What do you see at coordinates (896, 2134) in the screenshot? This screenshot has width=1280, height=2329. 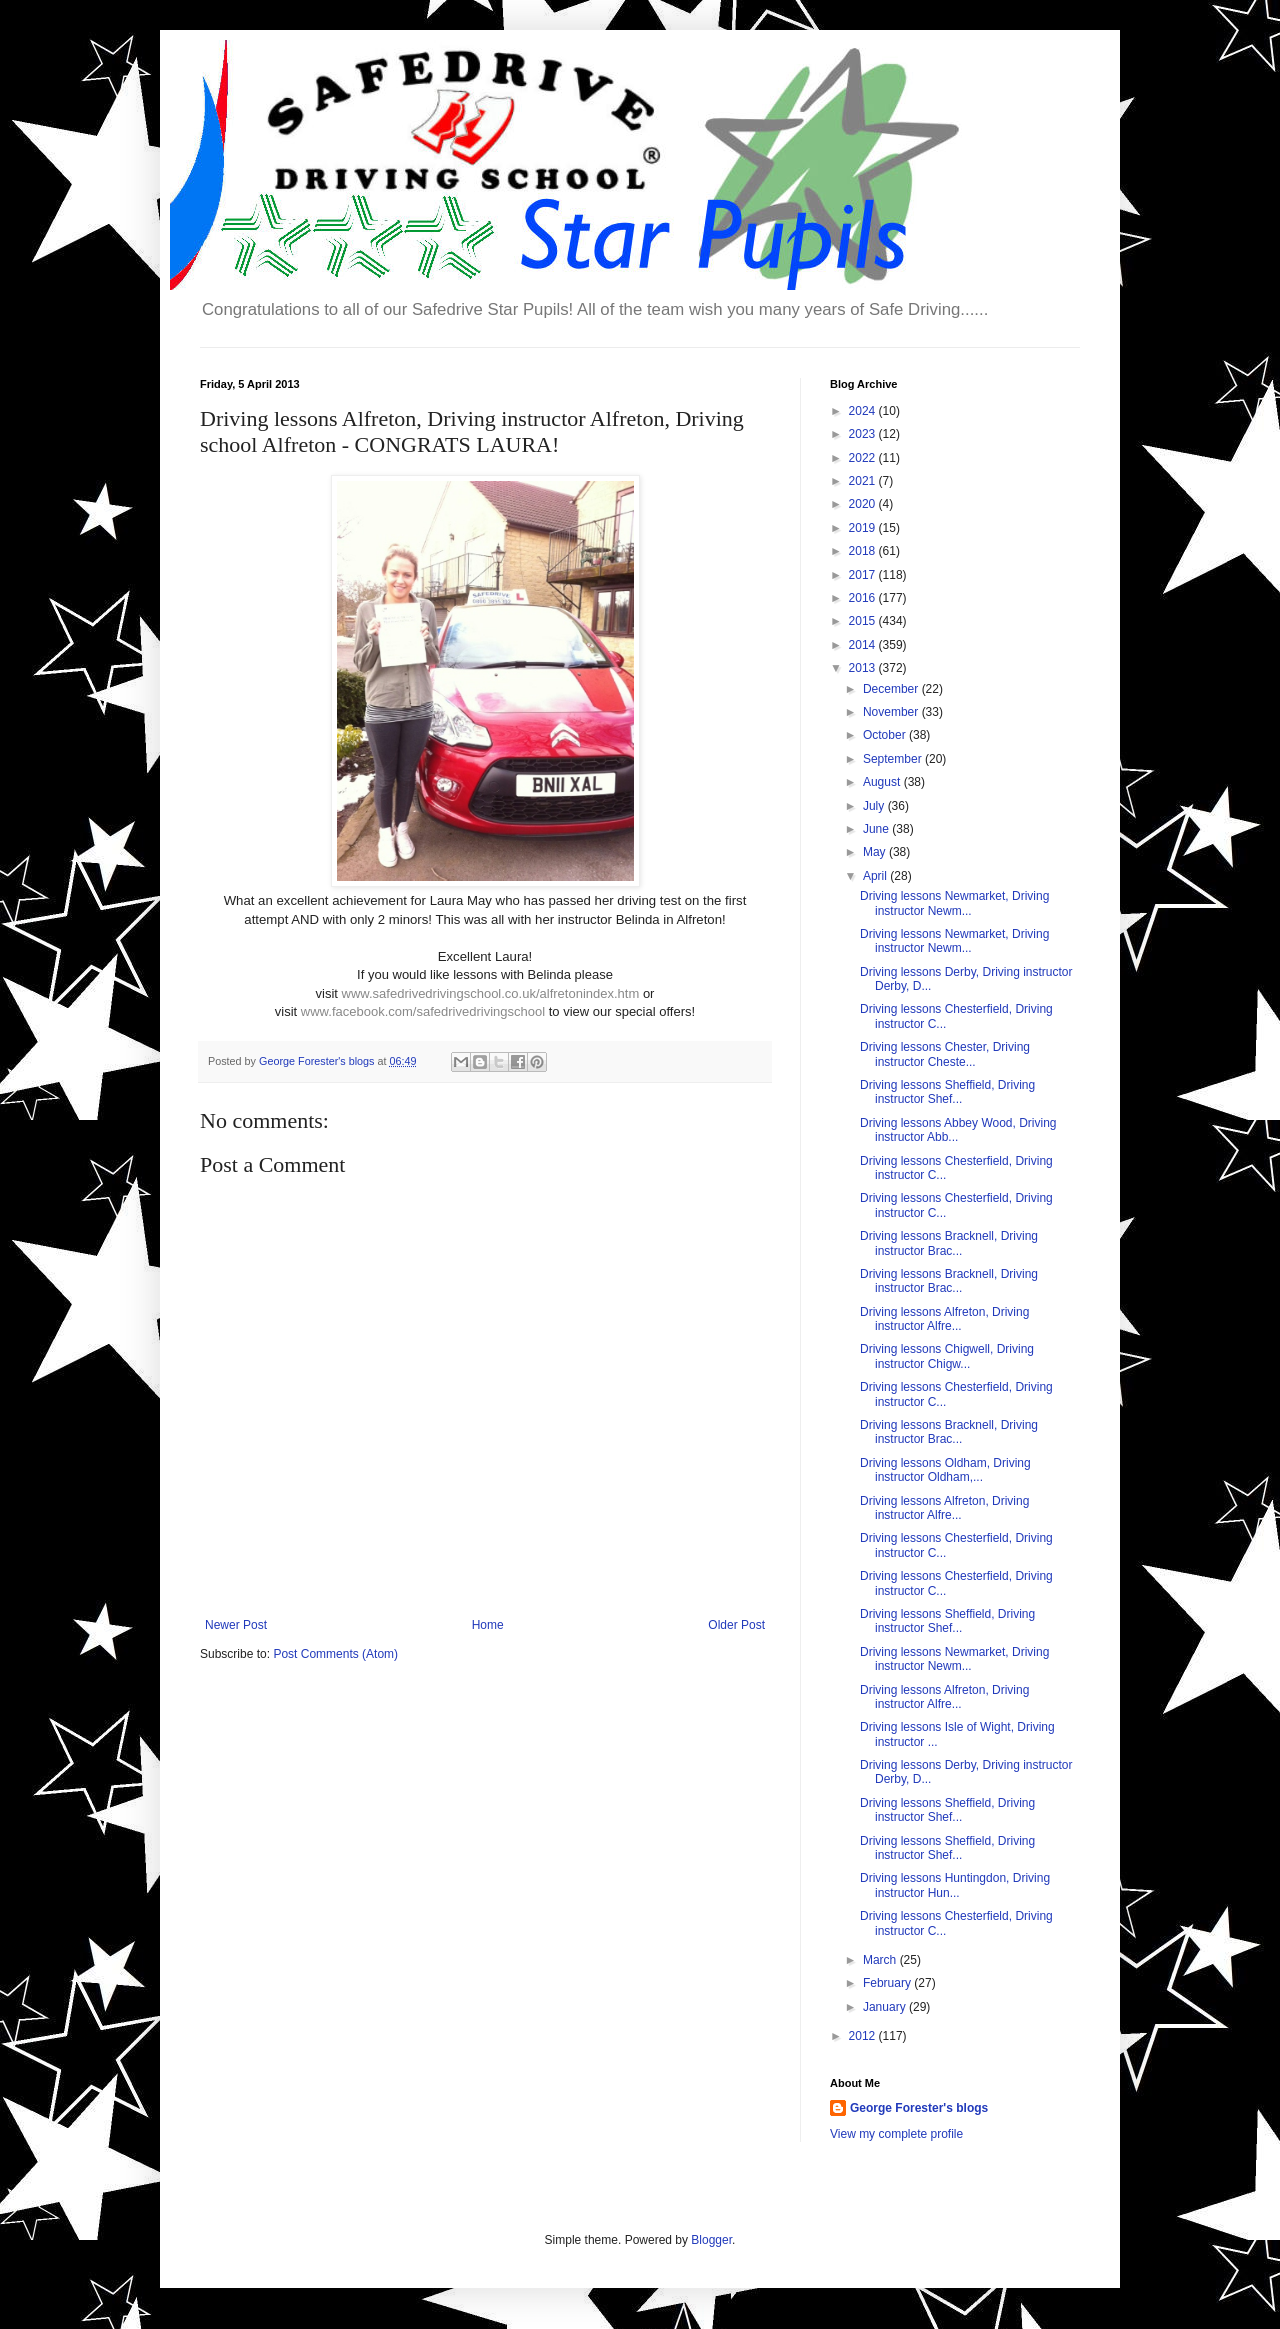 I see `View my complete profile` at bounding box center [896, 2134].